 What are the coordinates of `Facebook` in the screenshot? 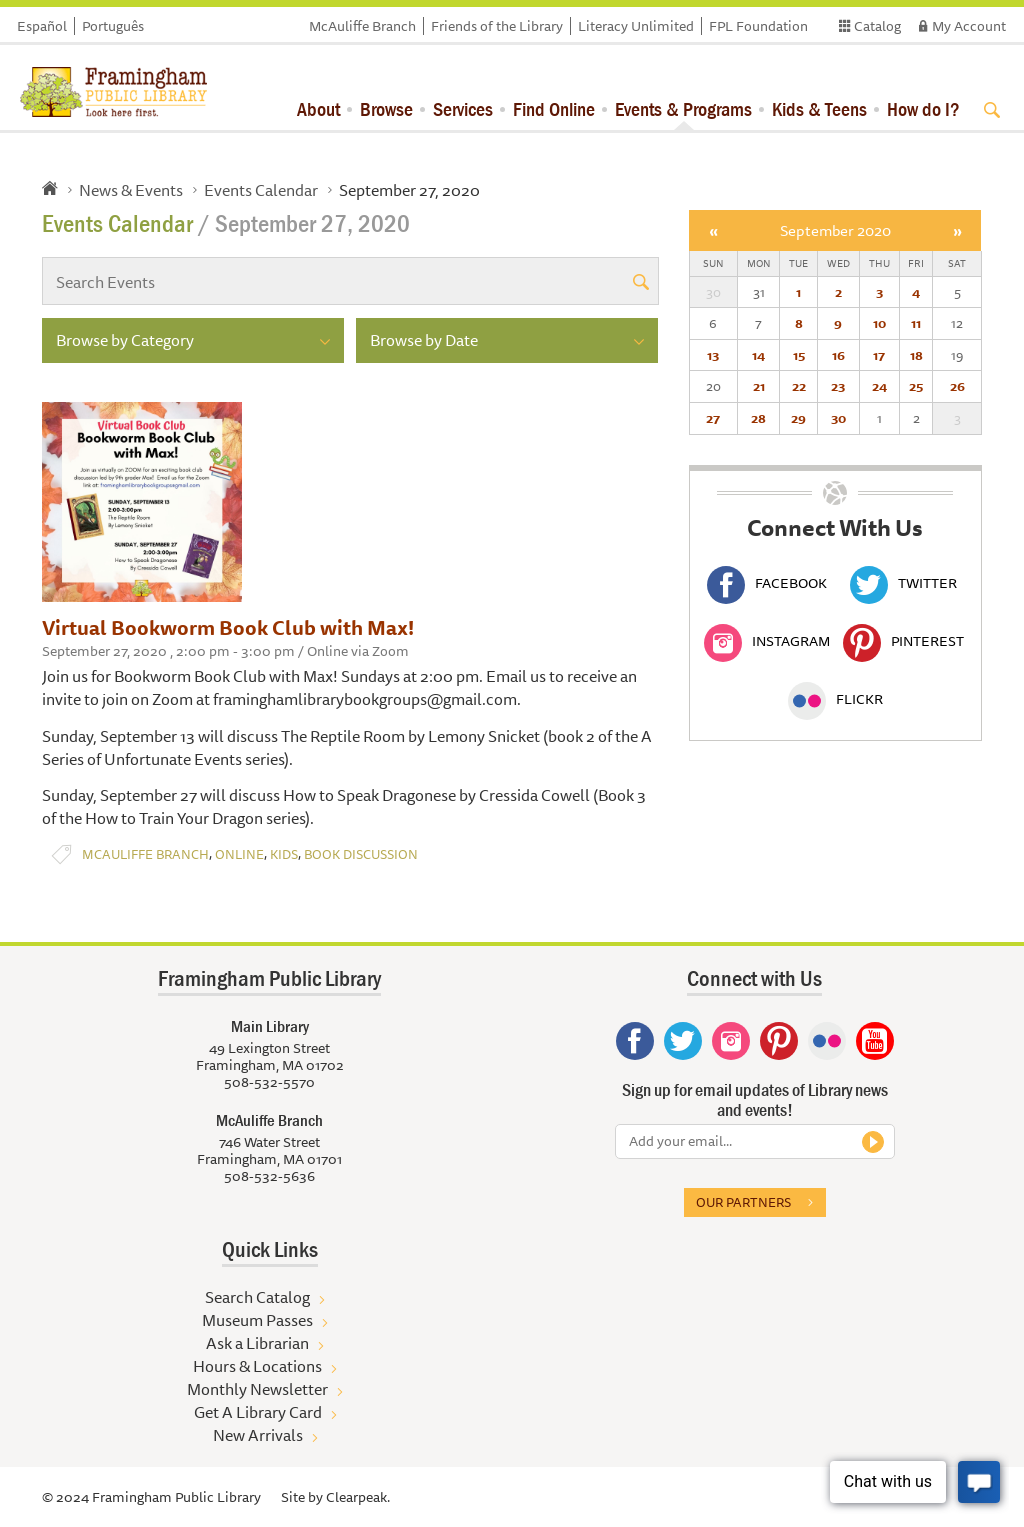 It's located at (767, 583).